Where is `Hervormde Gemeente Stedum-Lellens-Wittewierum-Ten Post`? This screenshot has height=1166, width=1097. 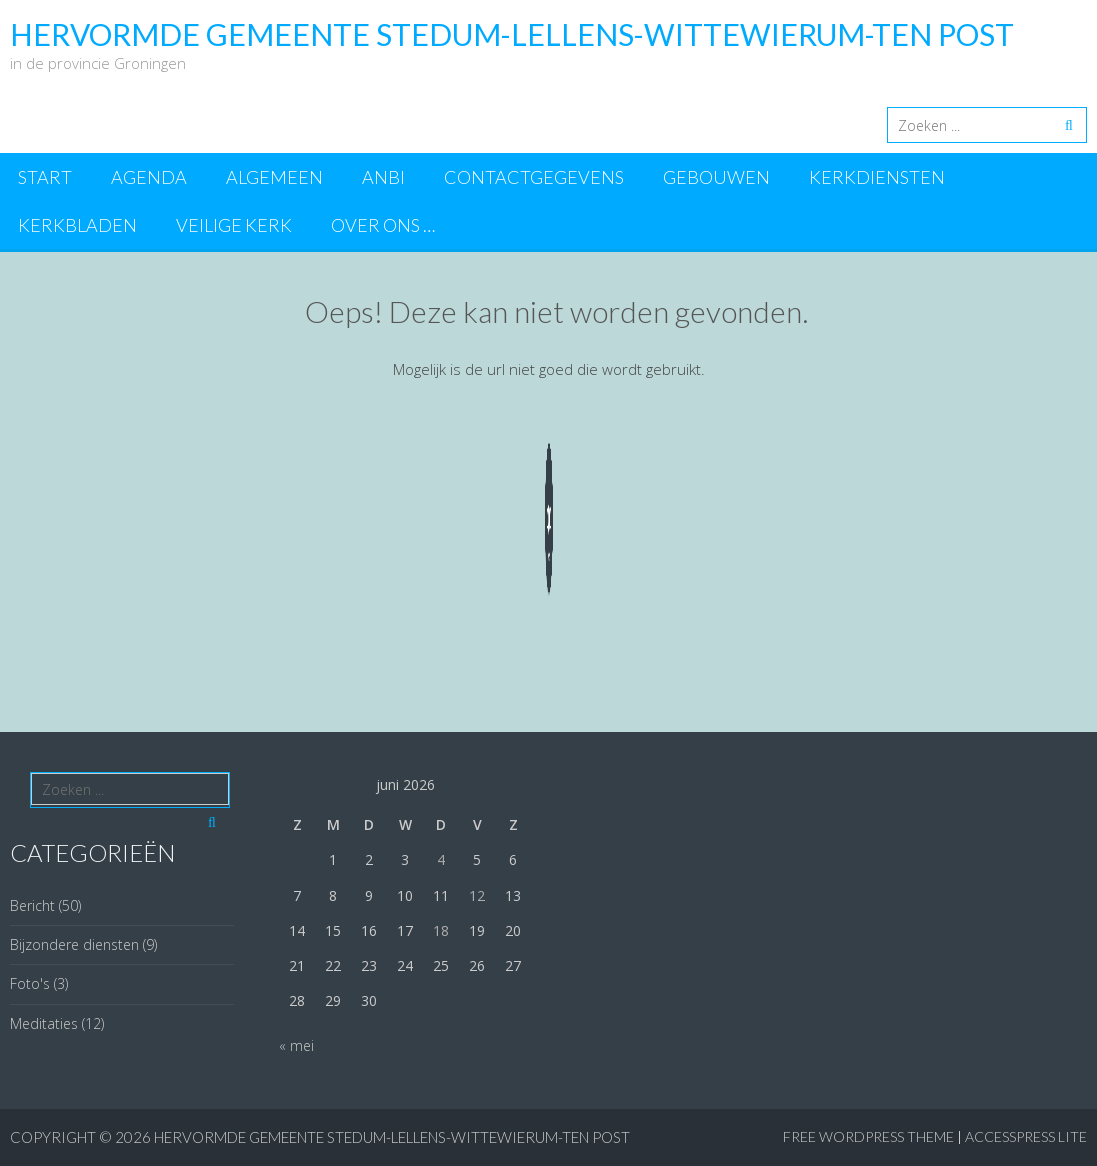
Hervormde Gemeente Stedum-Lellens-Wittewierum-Ten Post is located at coordinates (392, 1137).